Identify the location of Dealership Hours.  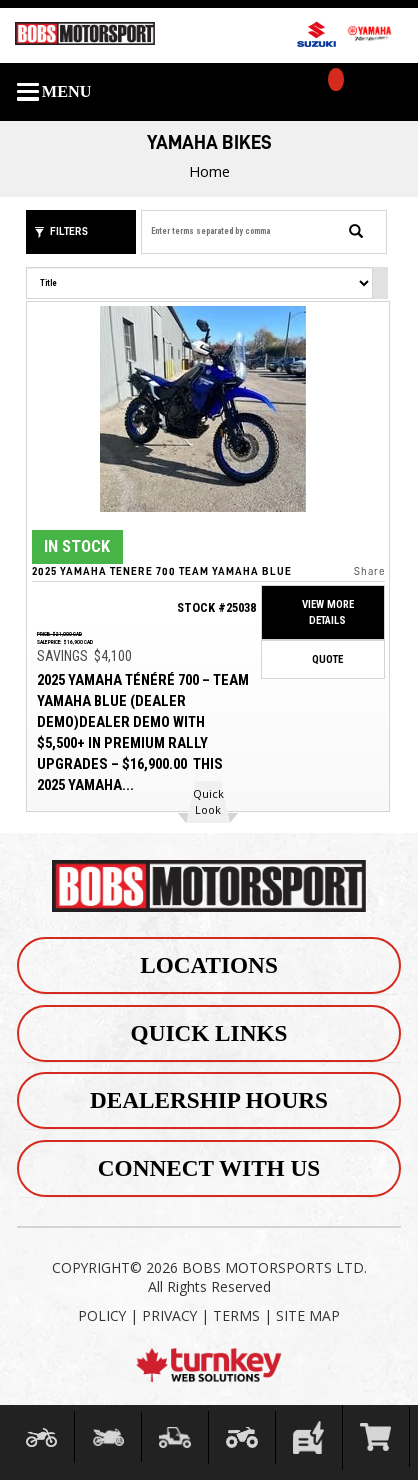
(209, 1101).